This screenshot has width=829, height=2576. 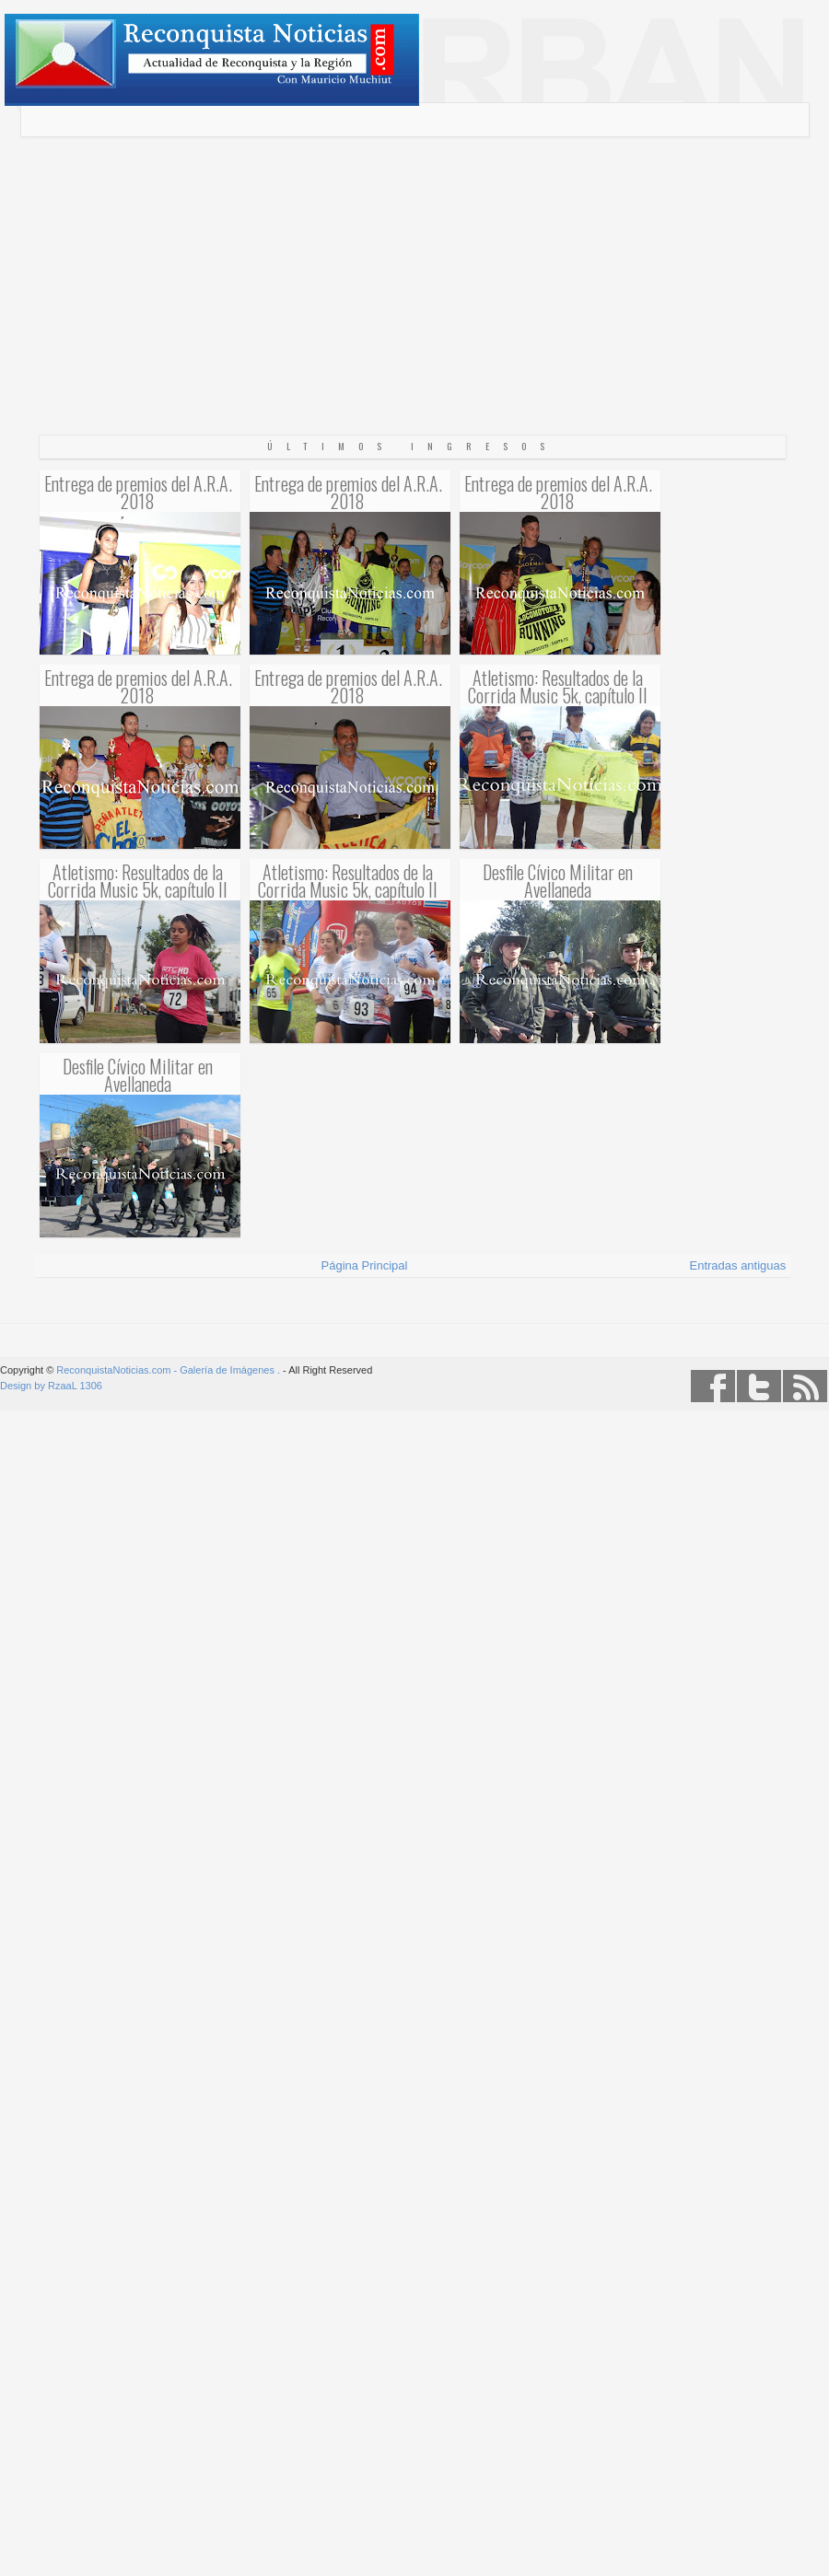 What do you see at coordinates (558, 685) in the screenshot?
I see `Atletismo: Resultados de la Corrida Music 5k, capítulo II` at bounding box center [558, 685].